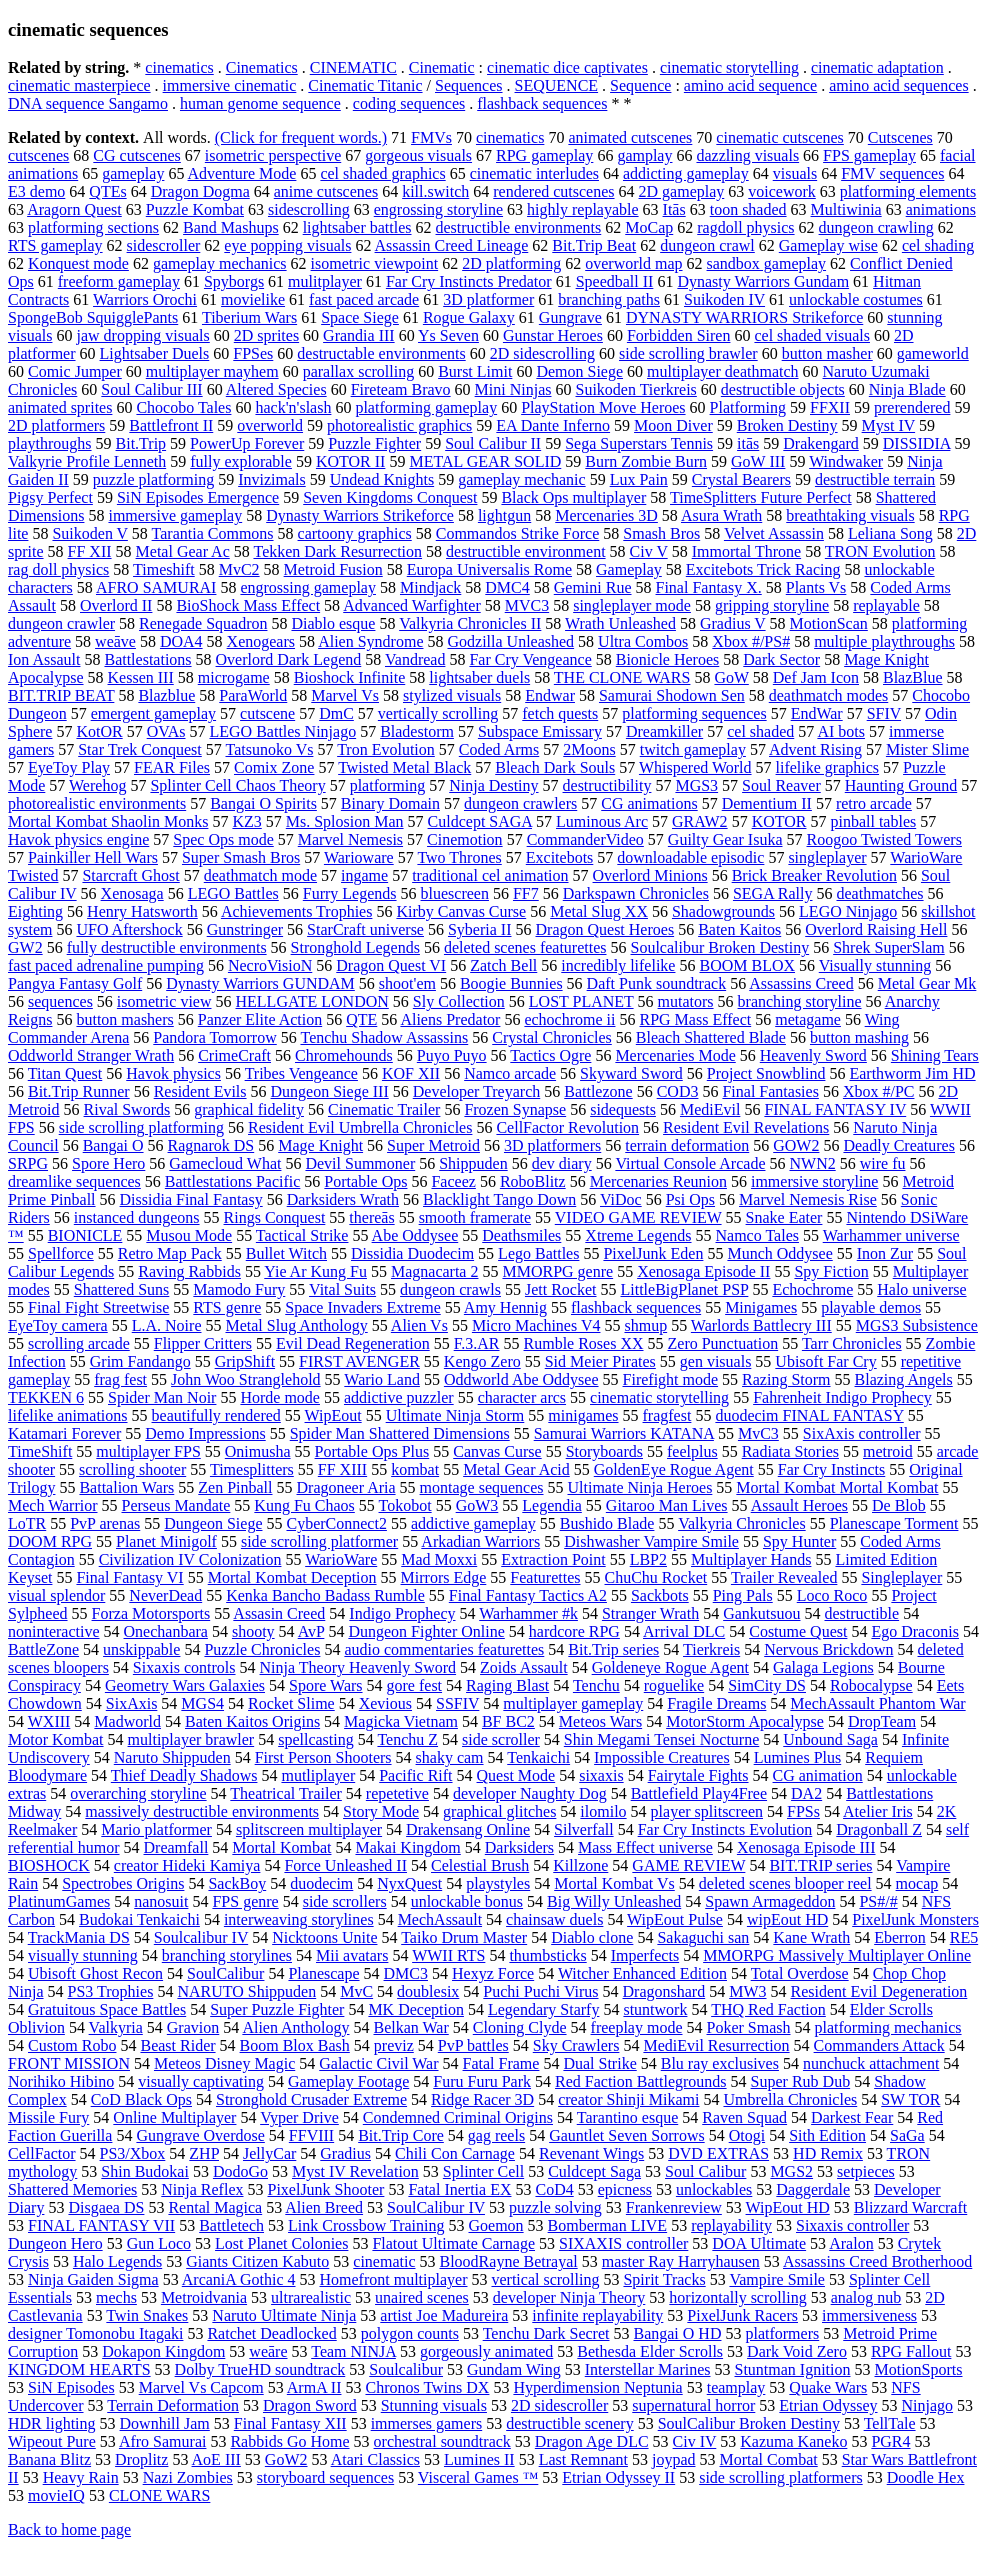 The width and height of the screenshot is (987, 2555). Describe the element at coordinates (176, 1505) in the screenshot. I see `Perseus Mandate` at that location.